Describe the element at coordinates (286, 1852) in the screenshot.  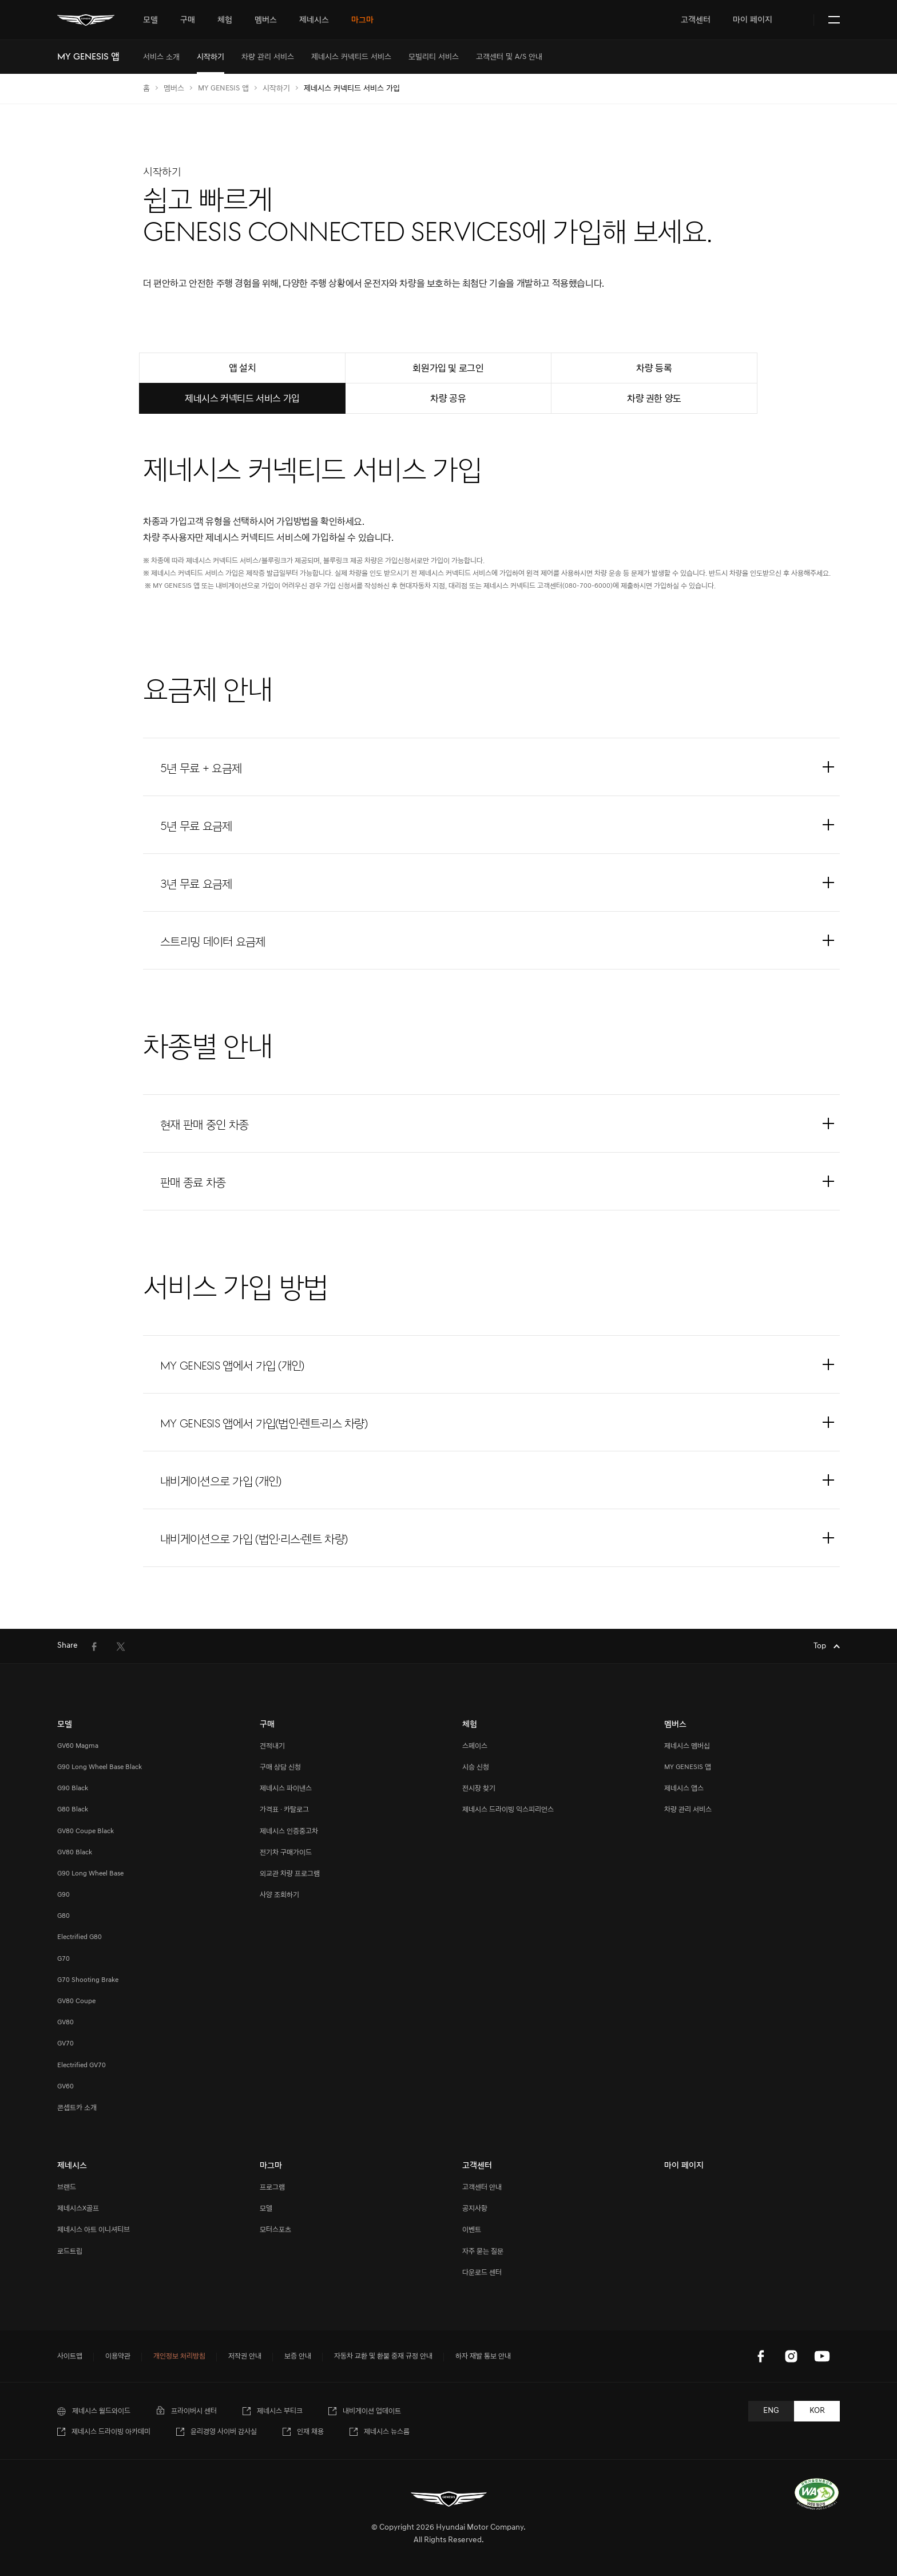
I see `전기차 구매가이드` at that location.